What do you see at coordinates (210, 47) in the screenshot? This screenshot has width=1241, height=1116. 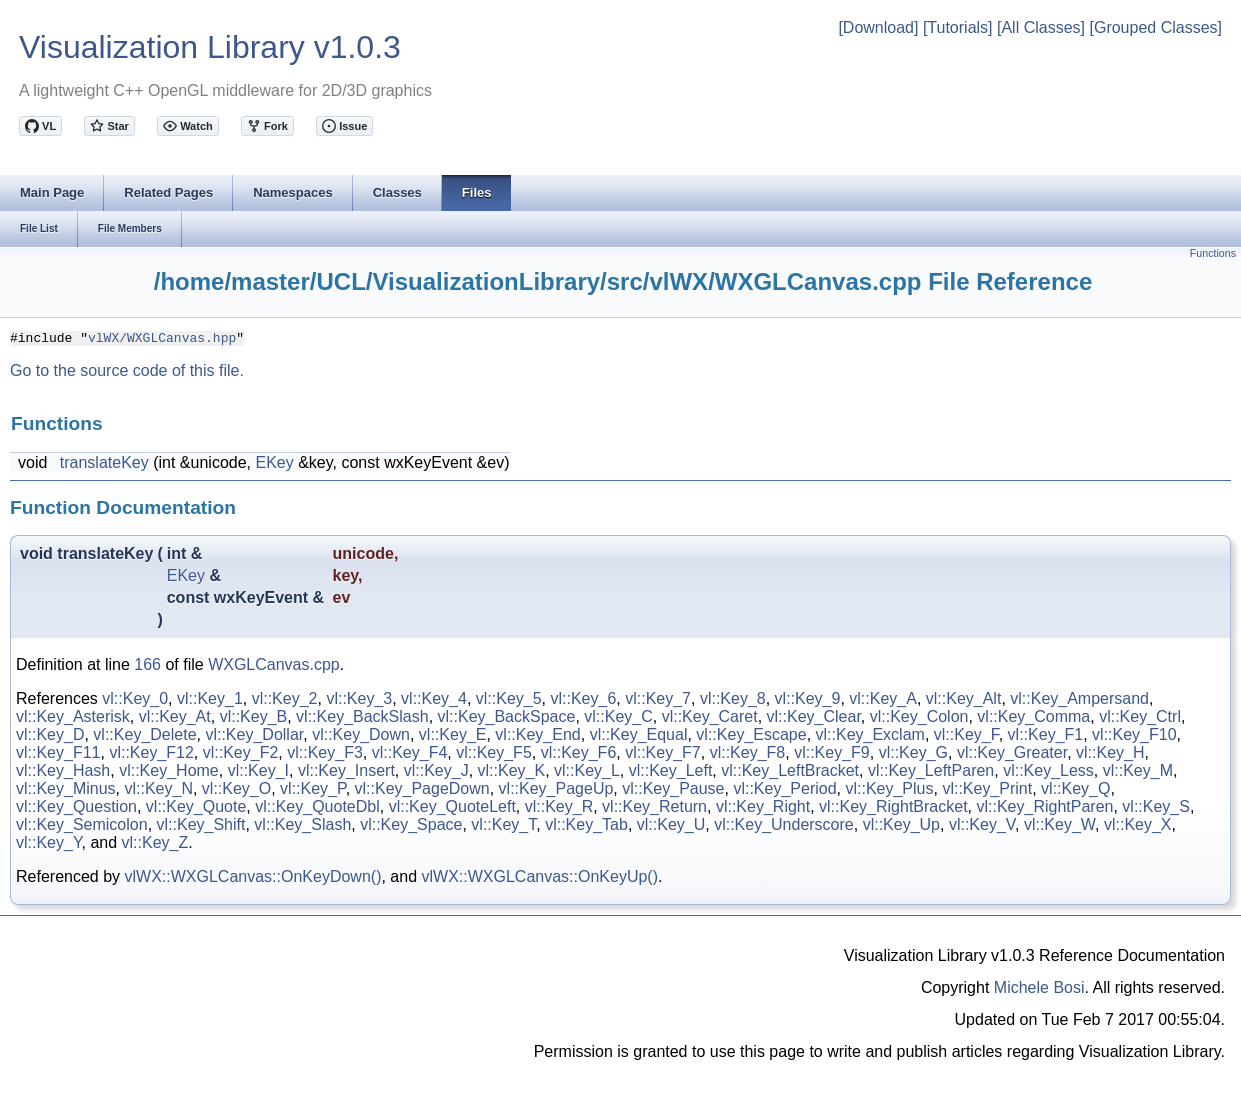 I see `Visualization Library v1.0.3` at bounding box center [210, 47].